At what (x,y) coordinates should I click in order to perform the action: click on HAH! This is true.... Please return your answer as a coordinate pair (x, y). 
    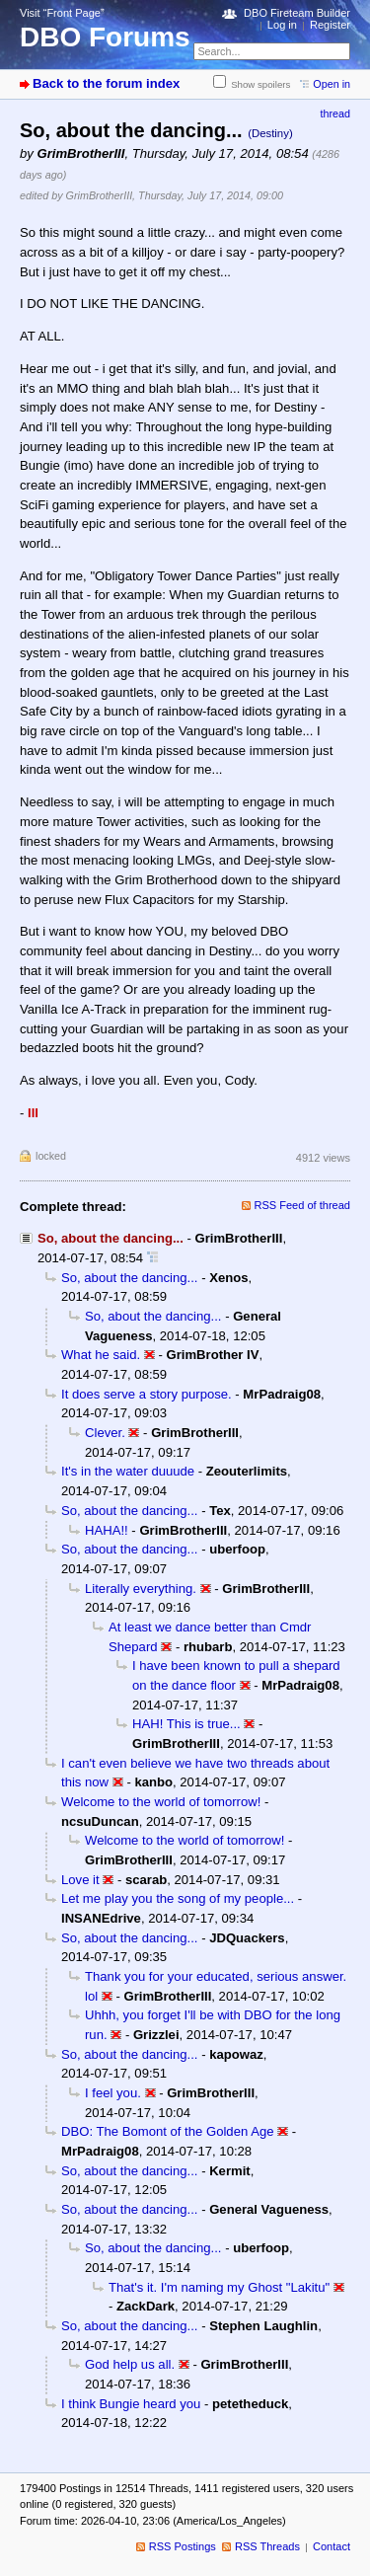
    Looking at the image, I should click on (186, 1723).